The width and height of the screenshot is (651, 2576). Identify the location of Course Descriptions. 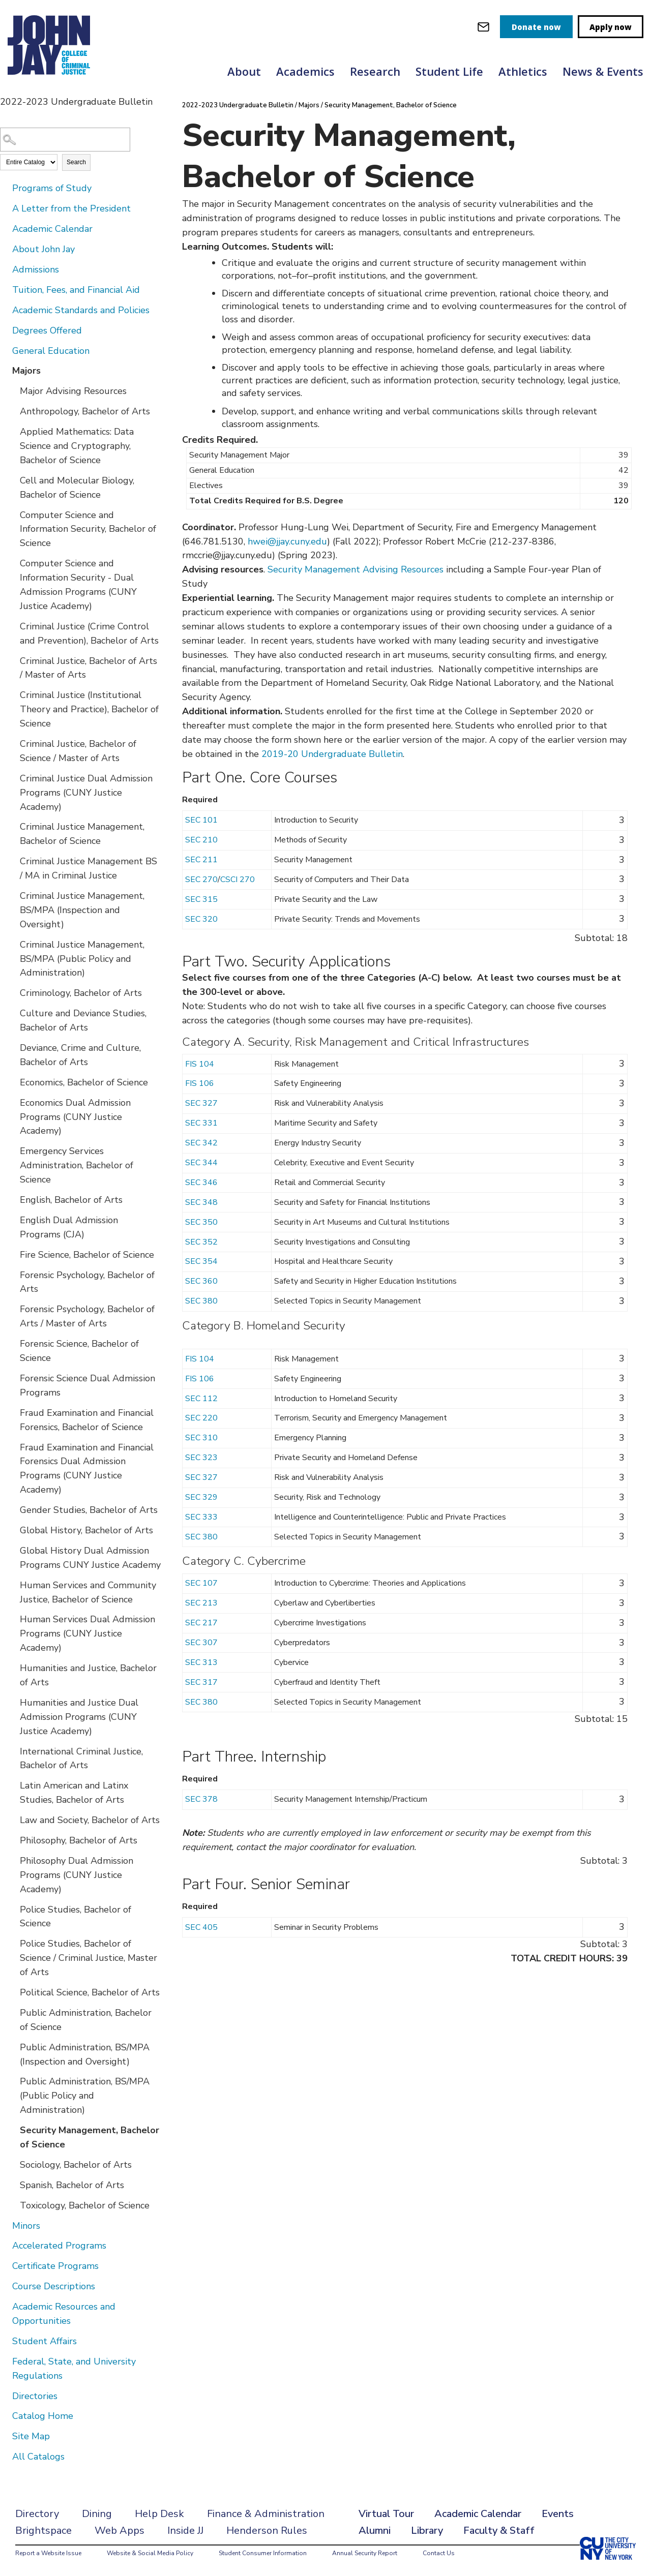
(53, 2286).